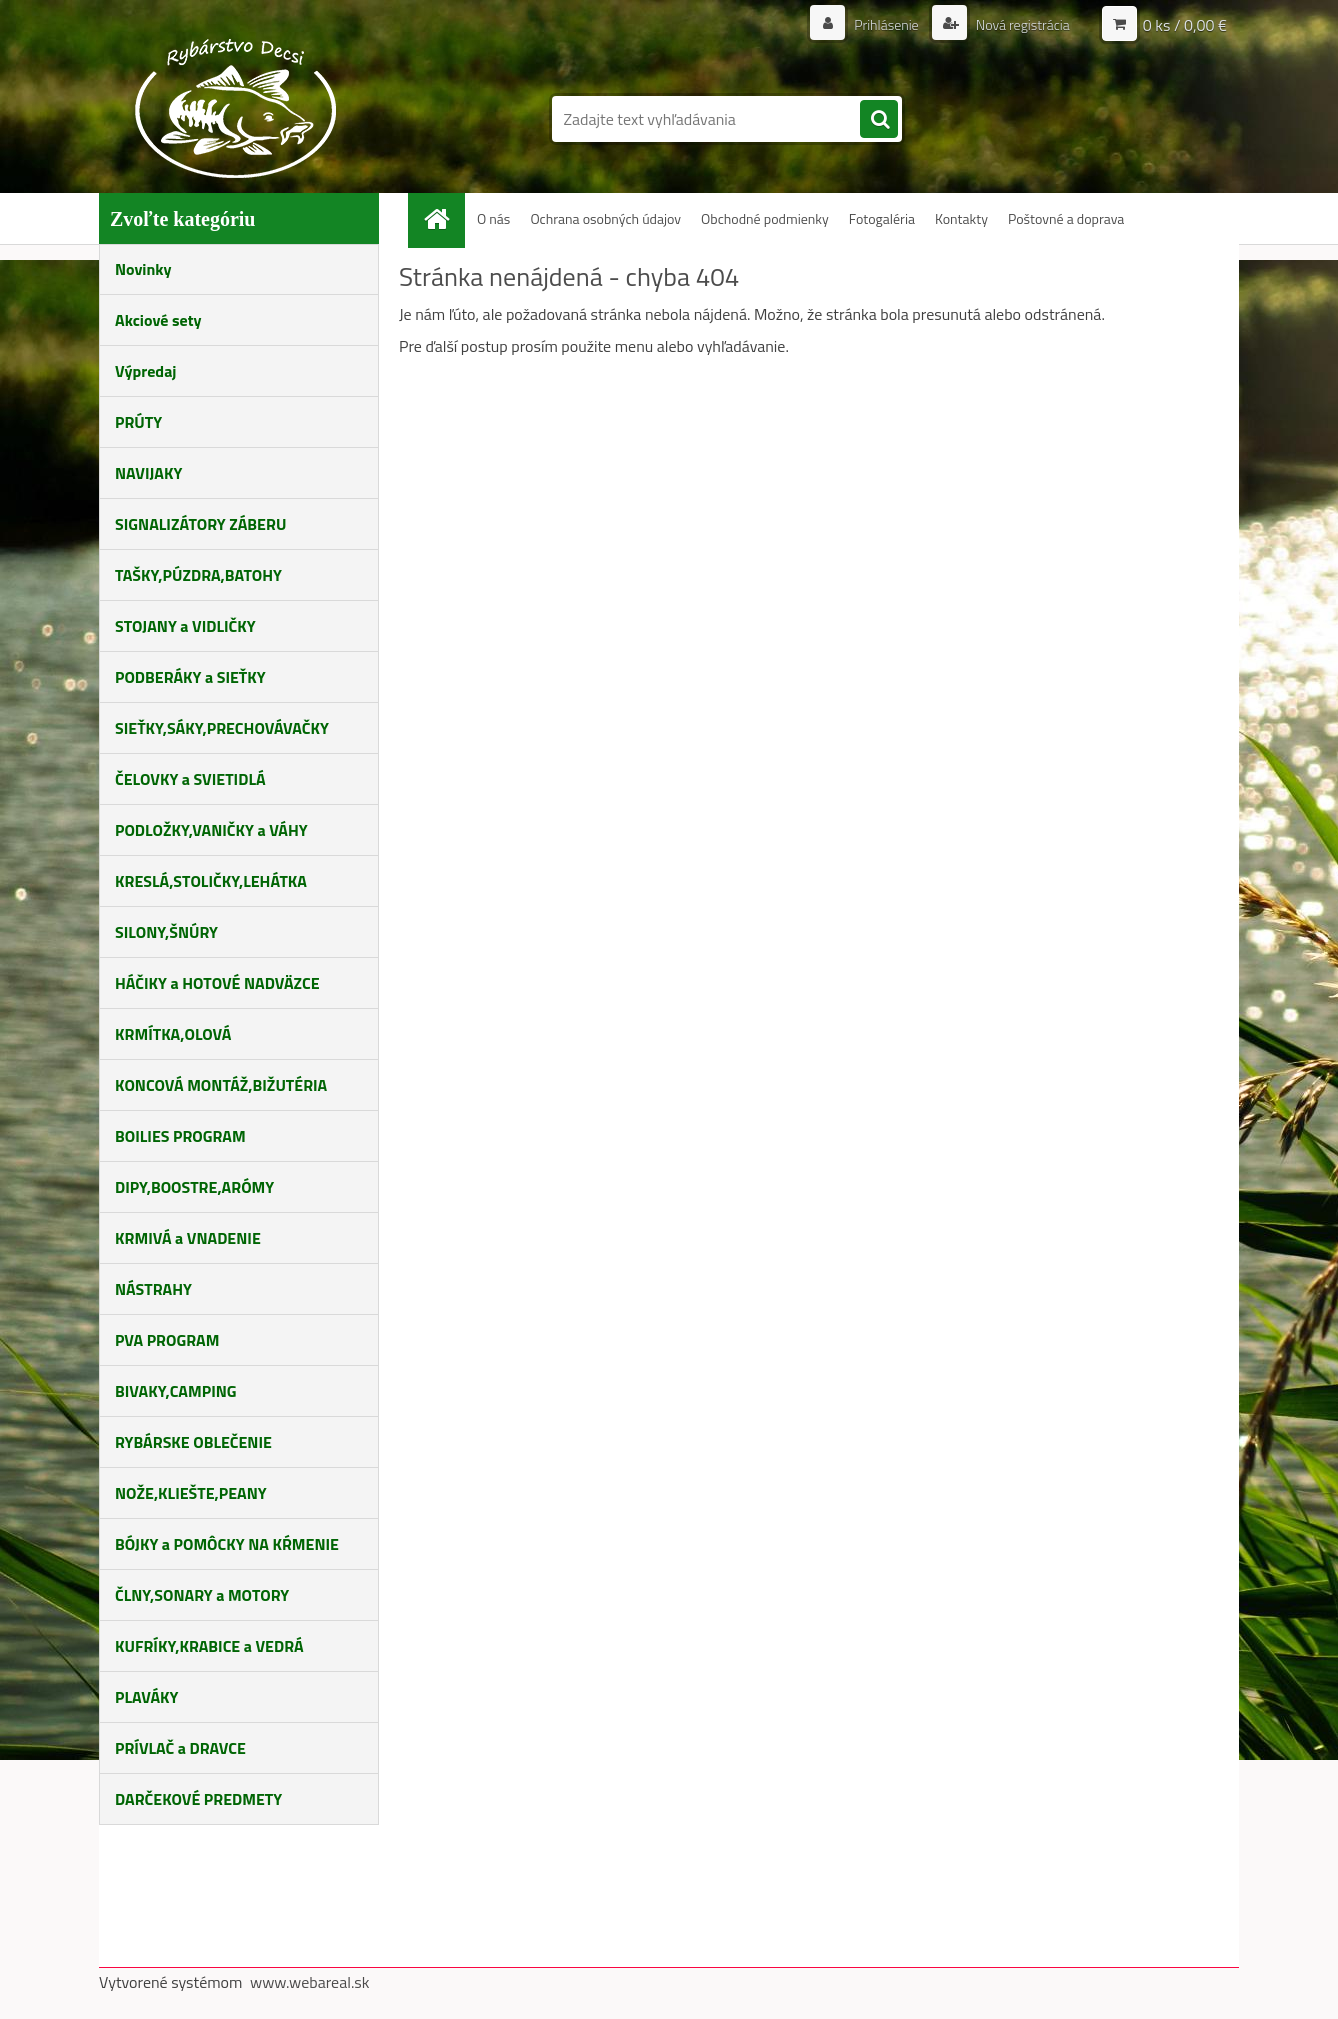  What do you see at coordinates (1021, 24) in the screenshot?
I see `Nová registrácia` at bounding box center [1021, 24].